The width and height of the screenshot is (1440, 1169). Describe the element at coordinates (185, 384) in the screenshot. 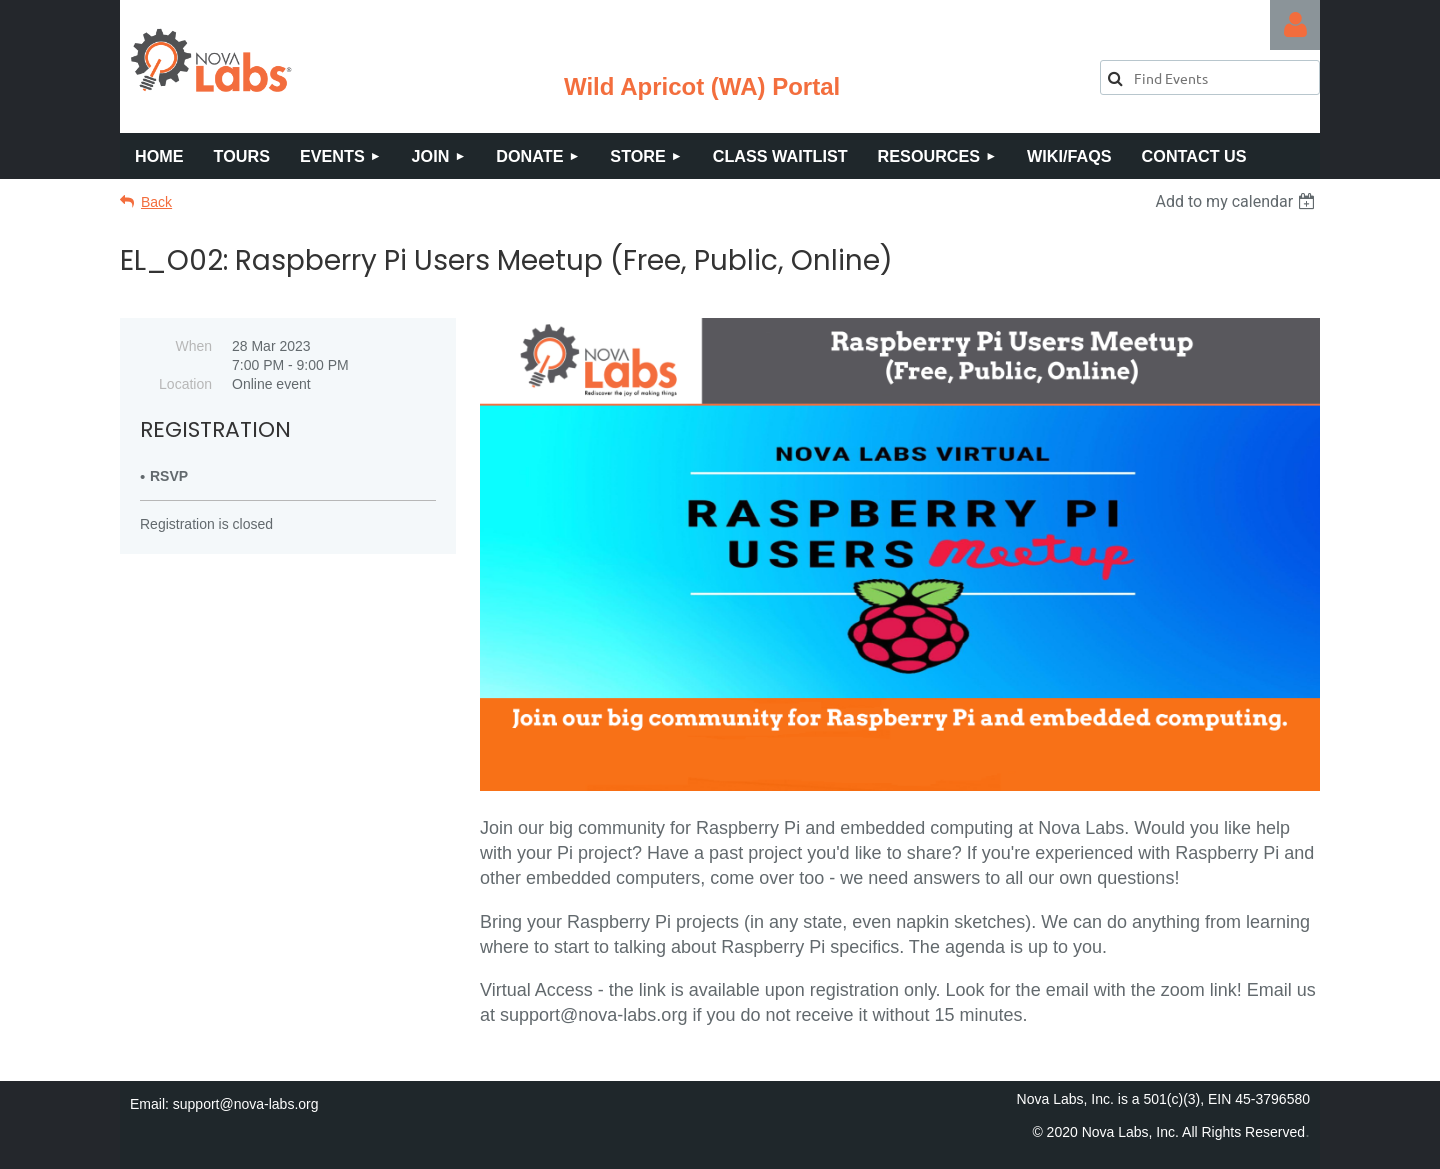

I see `Location` at that location.